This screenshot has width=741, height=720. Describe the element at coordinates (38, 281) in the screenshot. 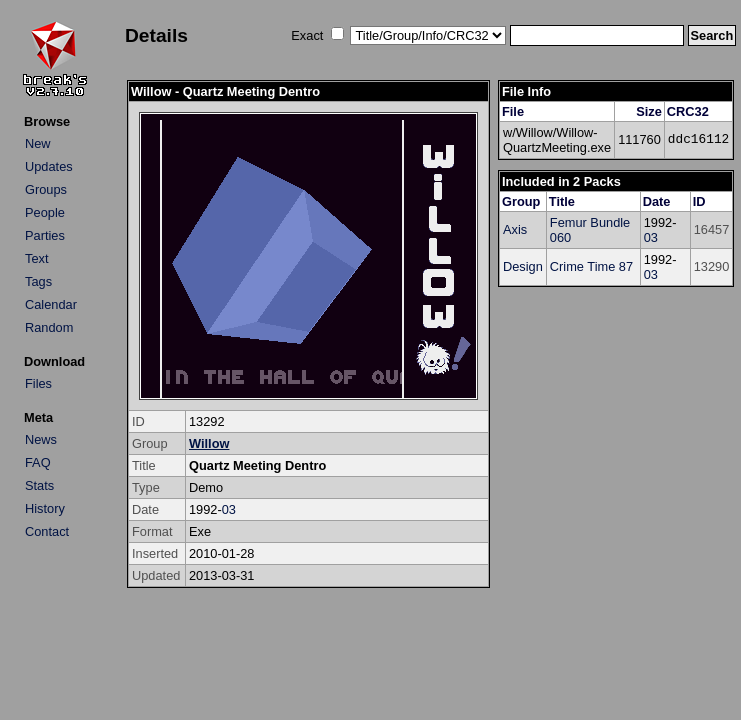

I see `Tags` at that location.